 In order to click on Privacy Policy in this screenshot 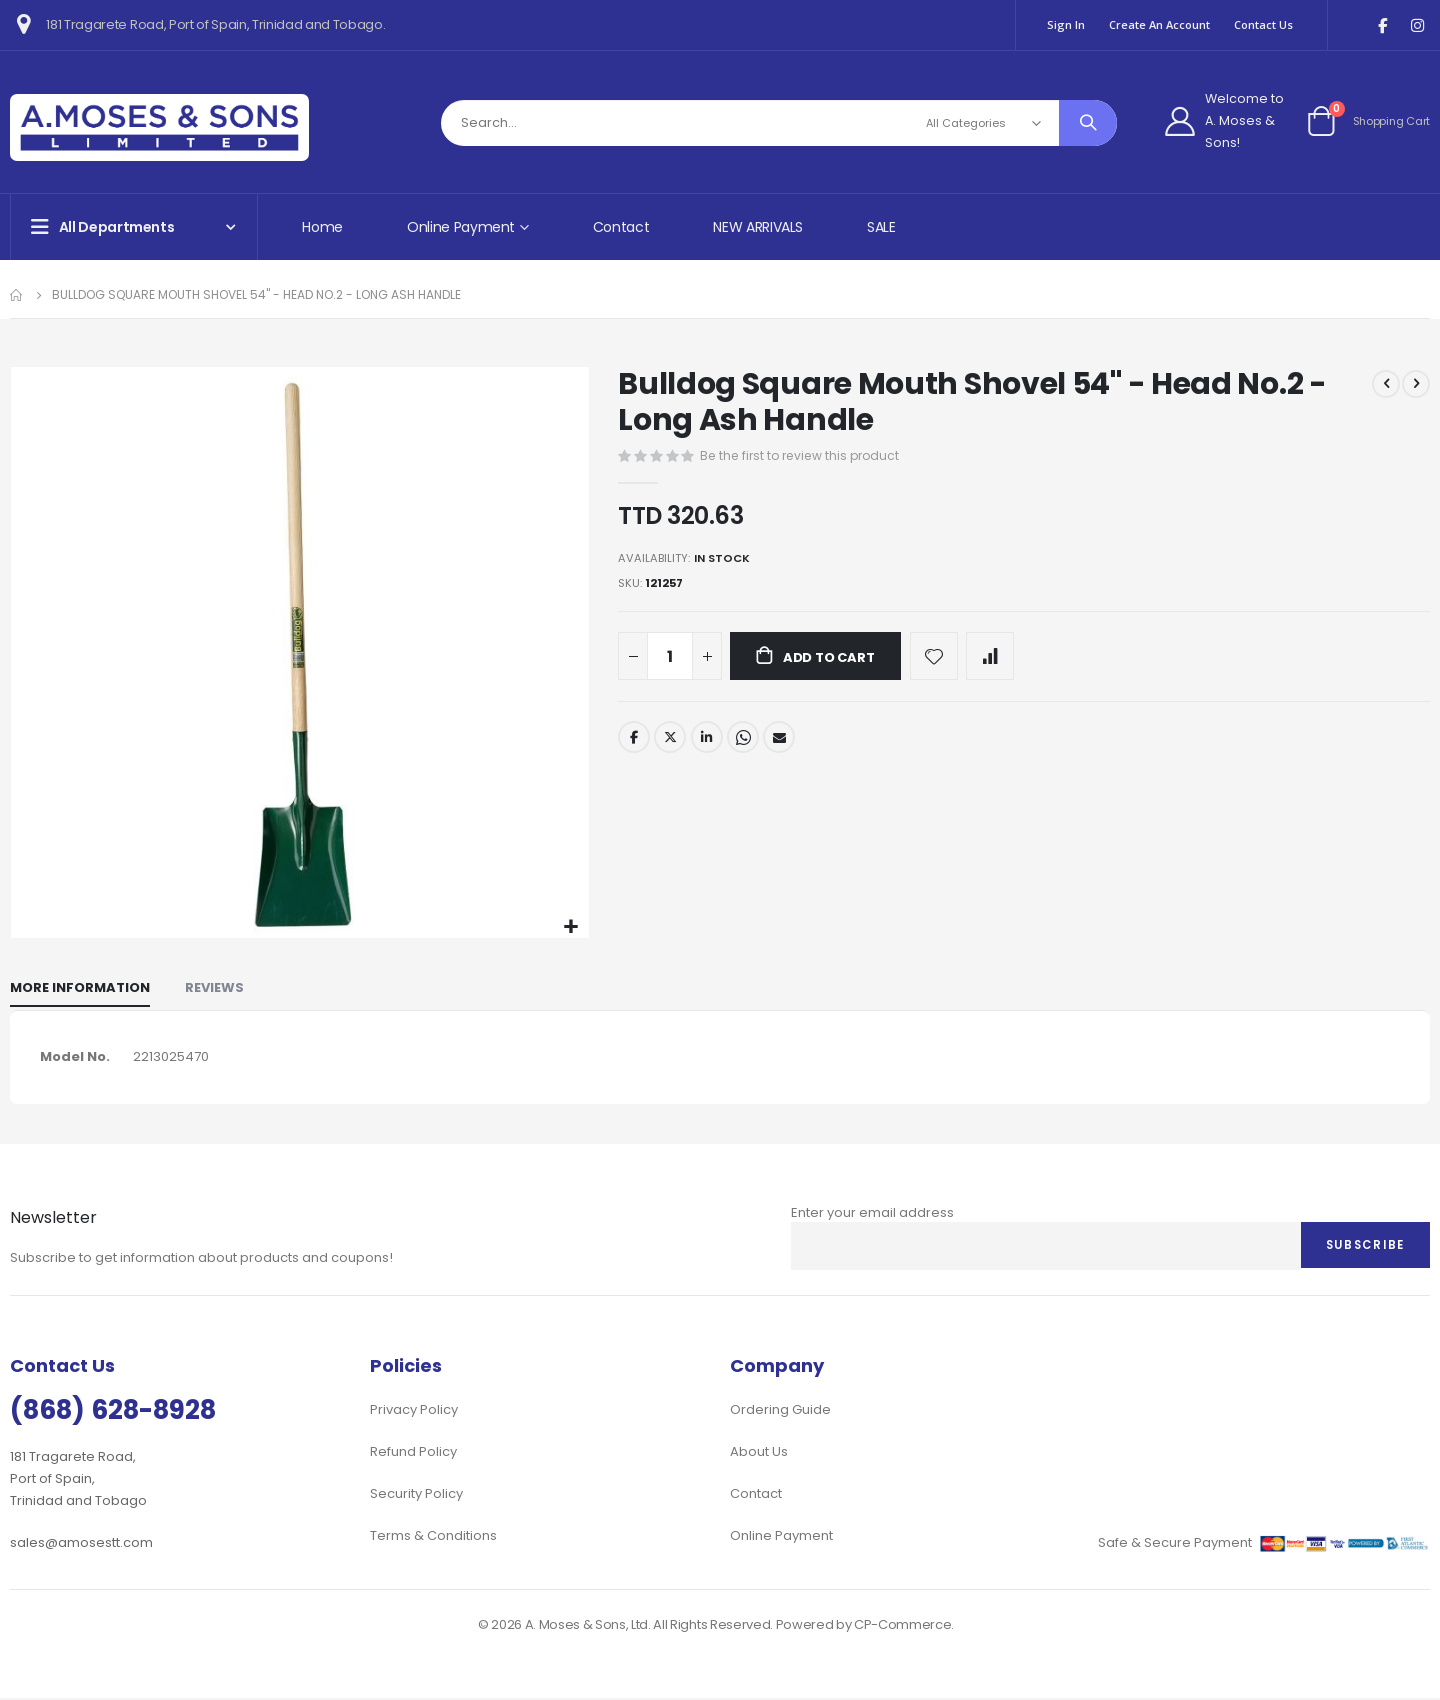, I will do `click(414, 1411)`.